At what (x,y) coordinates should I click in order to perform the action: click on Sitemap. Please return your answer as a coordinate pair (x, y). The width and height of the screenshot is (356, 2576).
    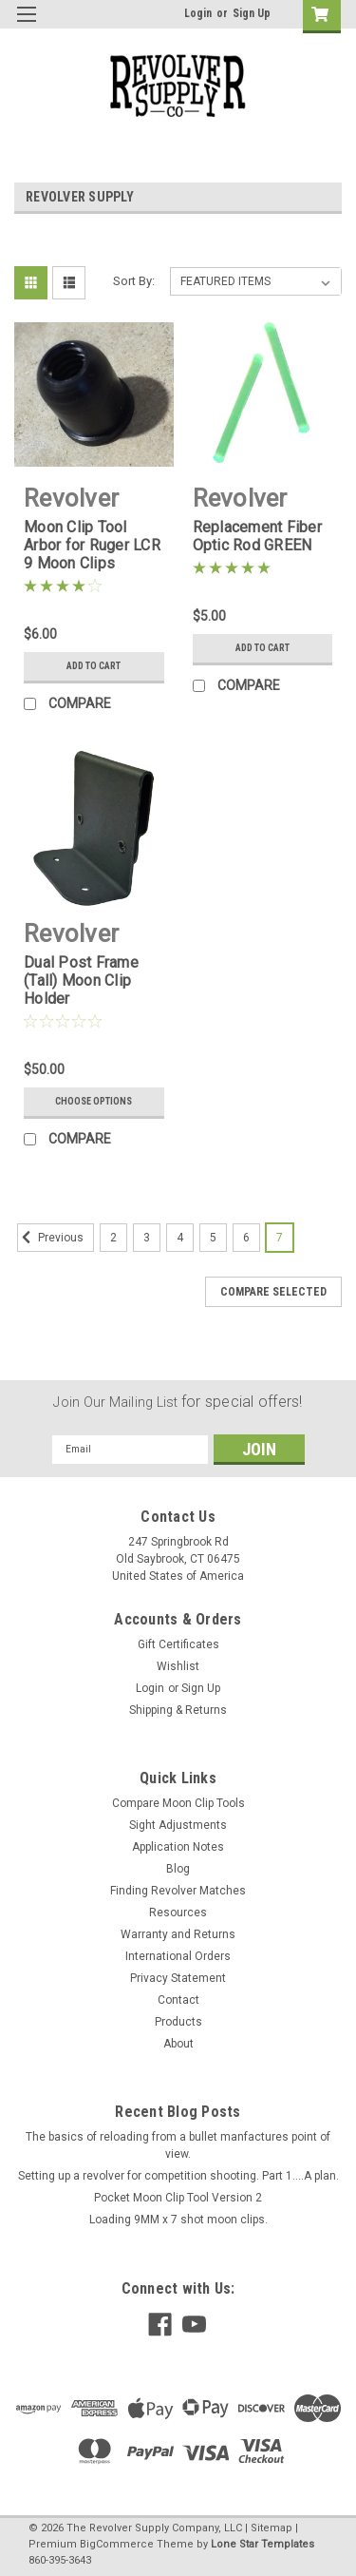
    Looking at the image, I should click on (271, 2528).